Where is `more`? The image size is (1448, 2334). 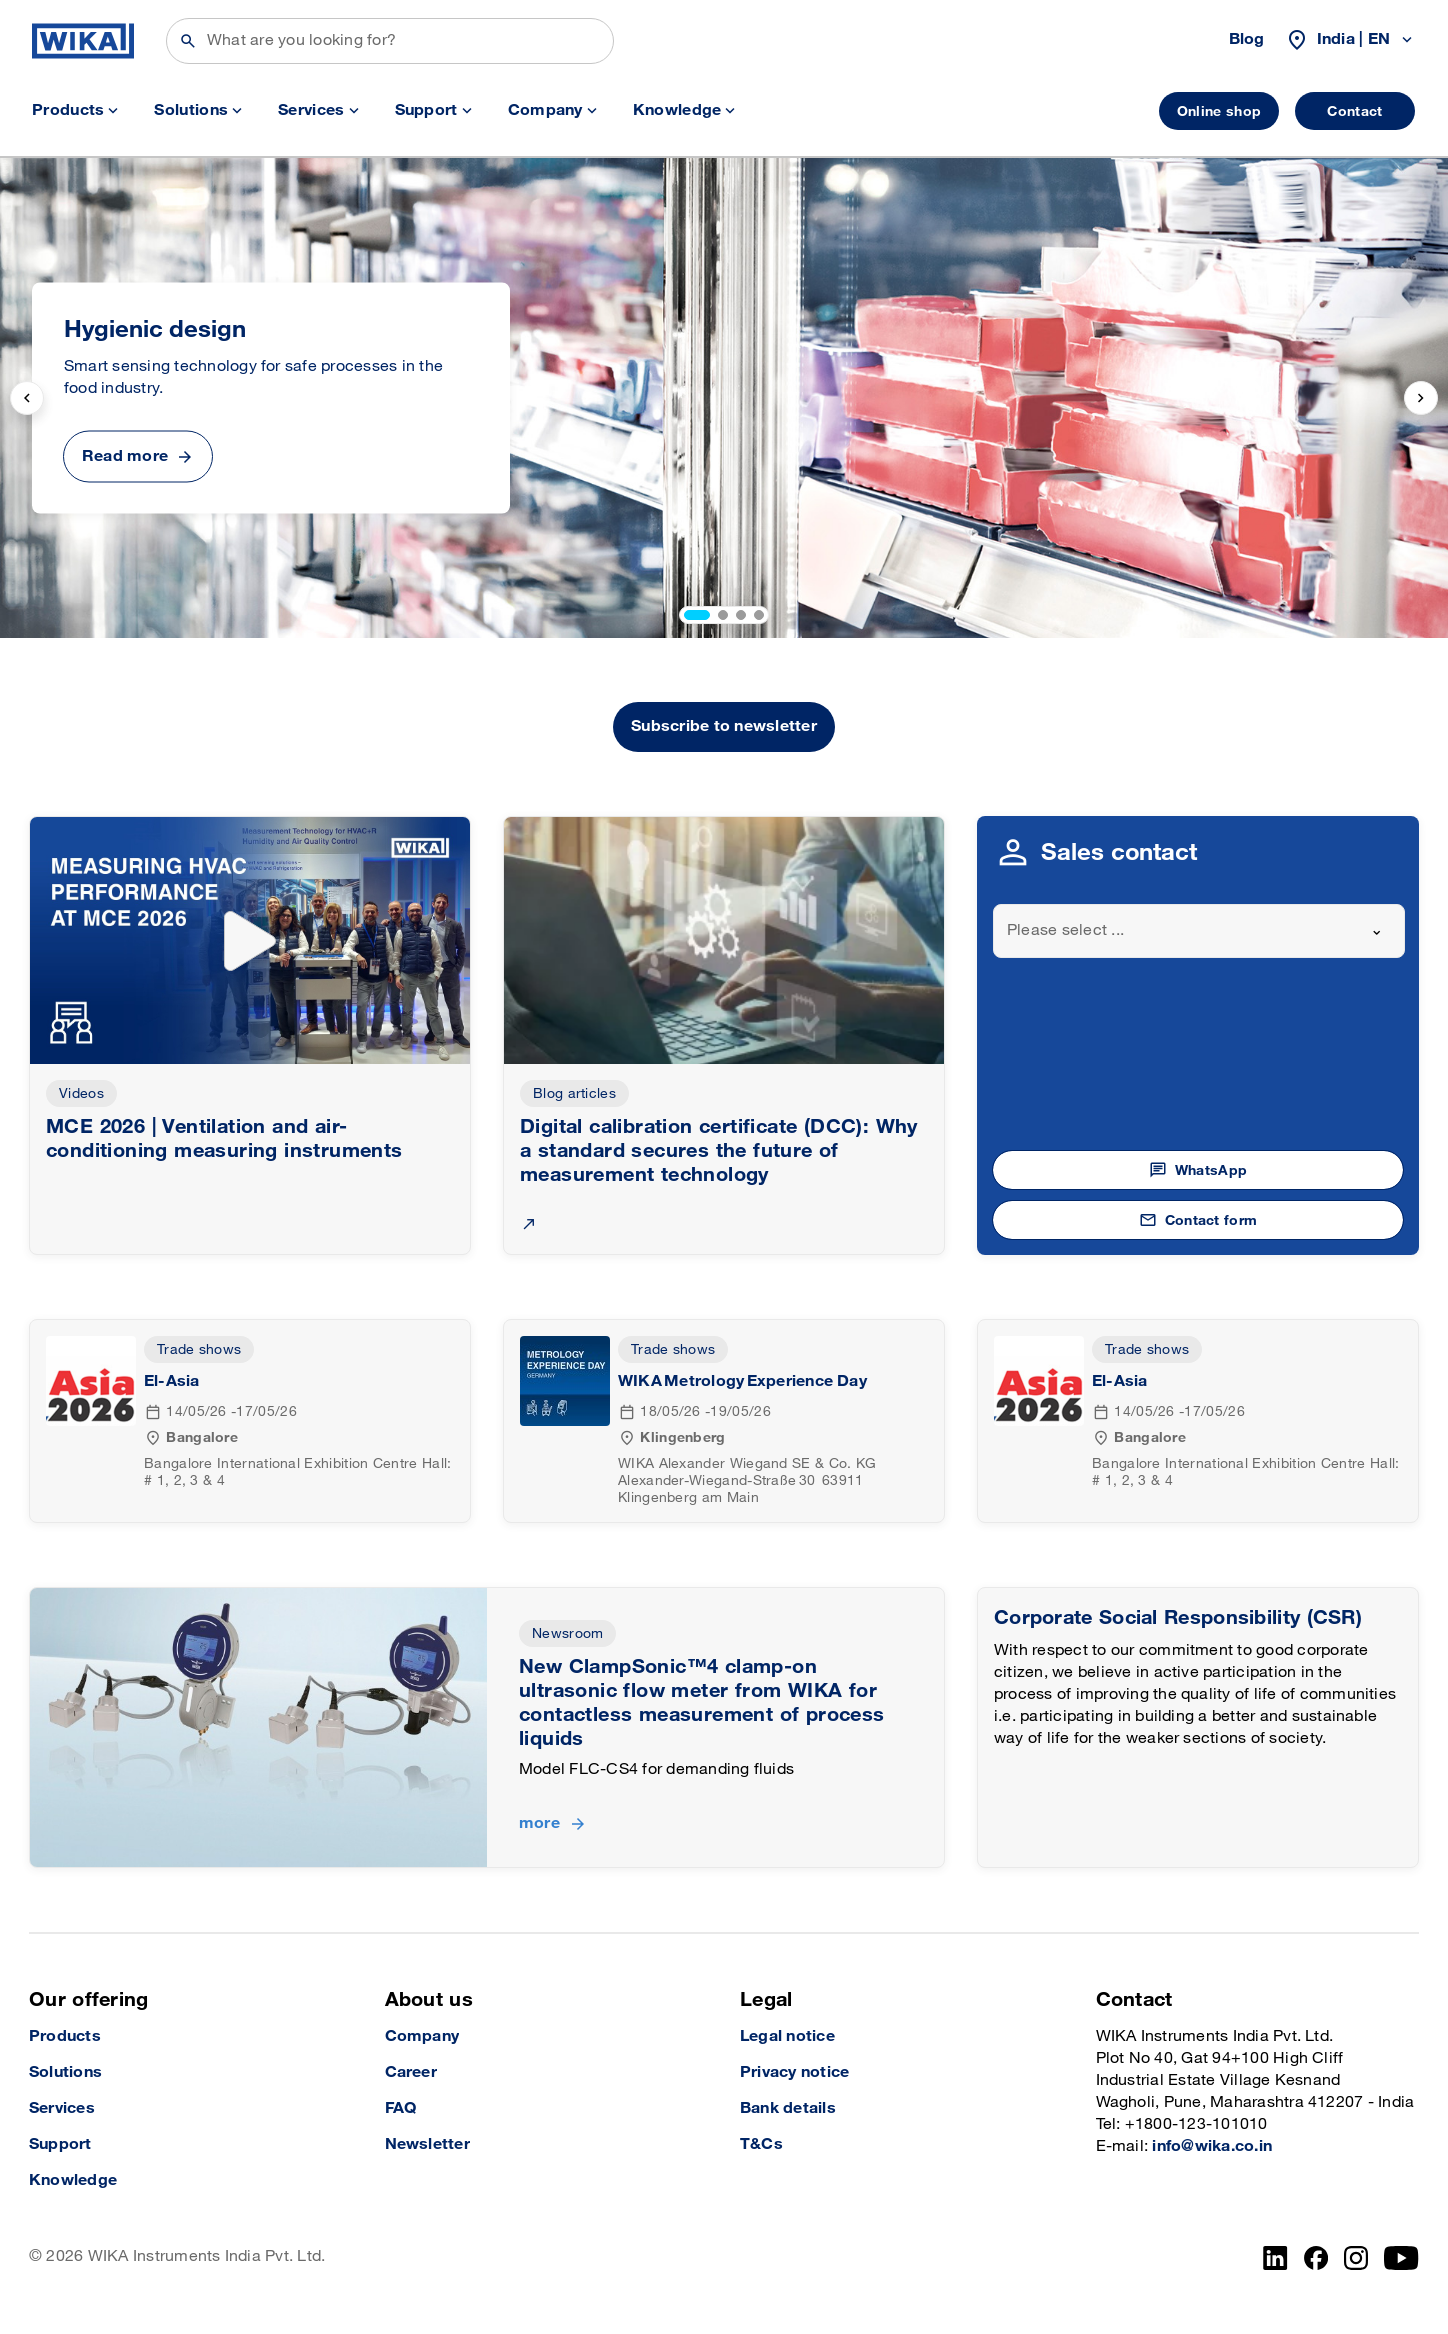
more is located at coordinates (539, 1823).